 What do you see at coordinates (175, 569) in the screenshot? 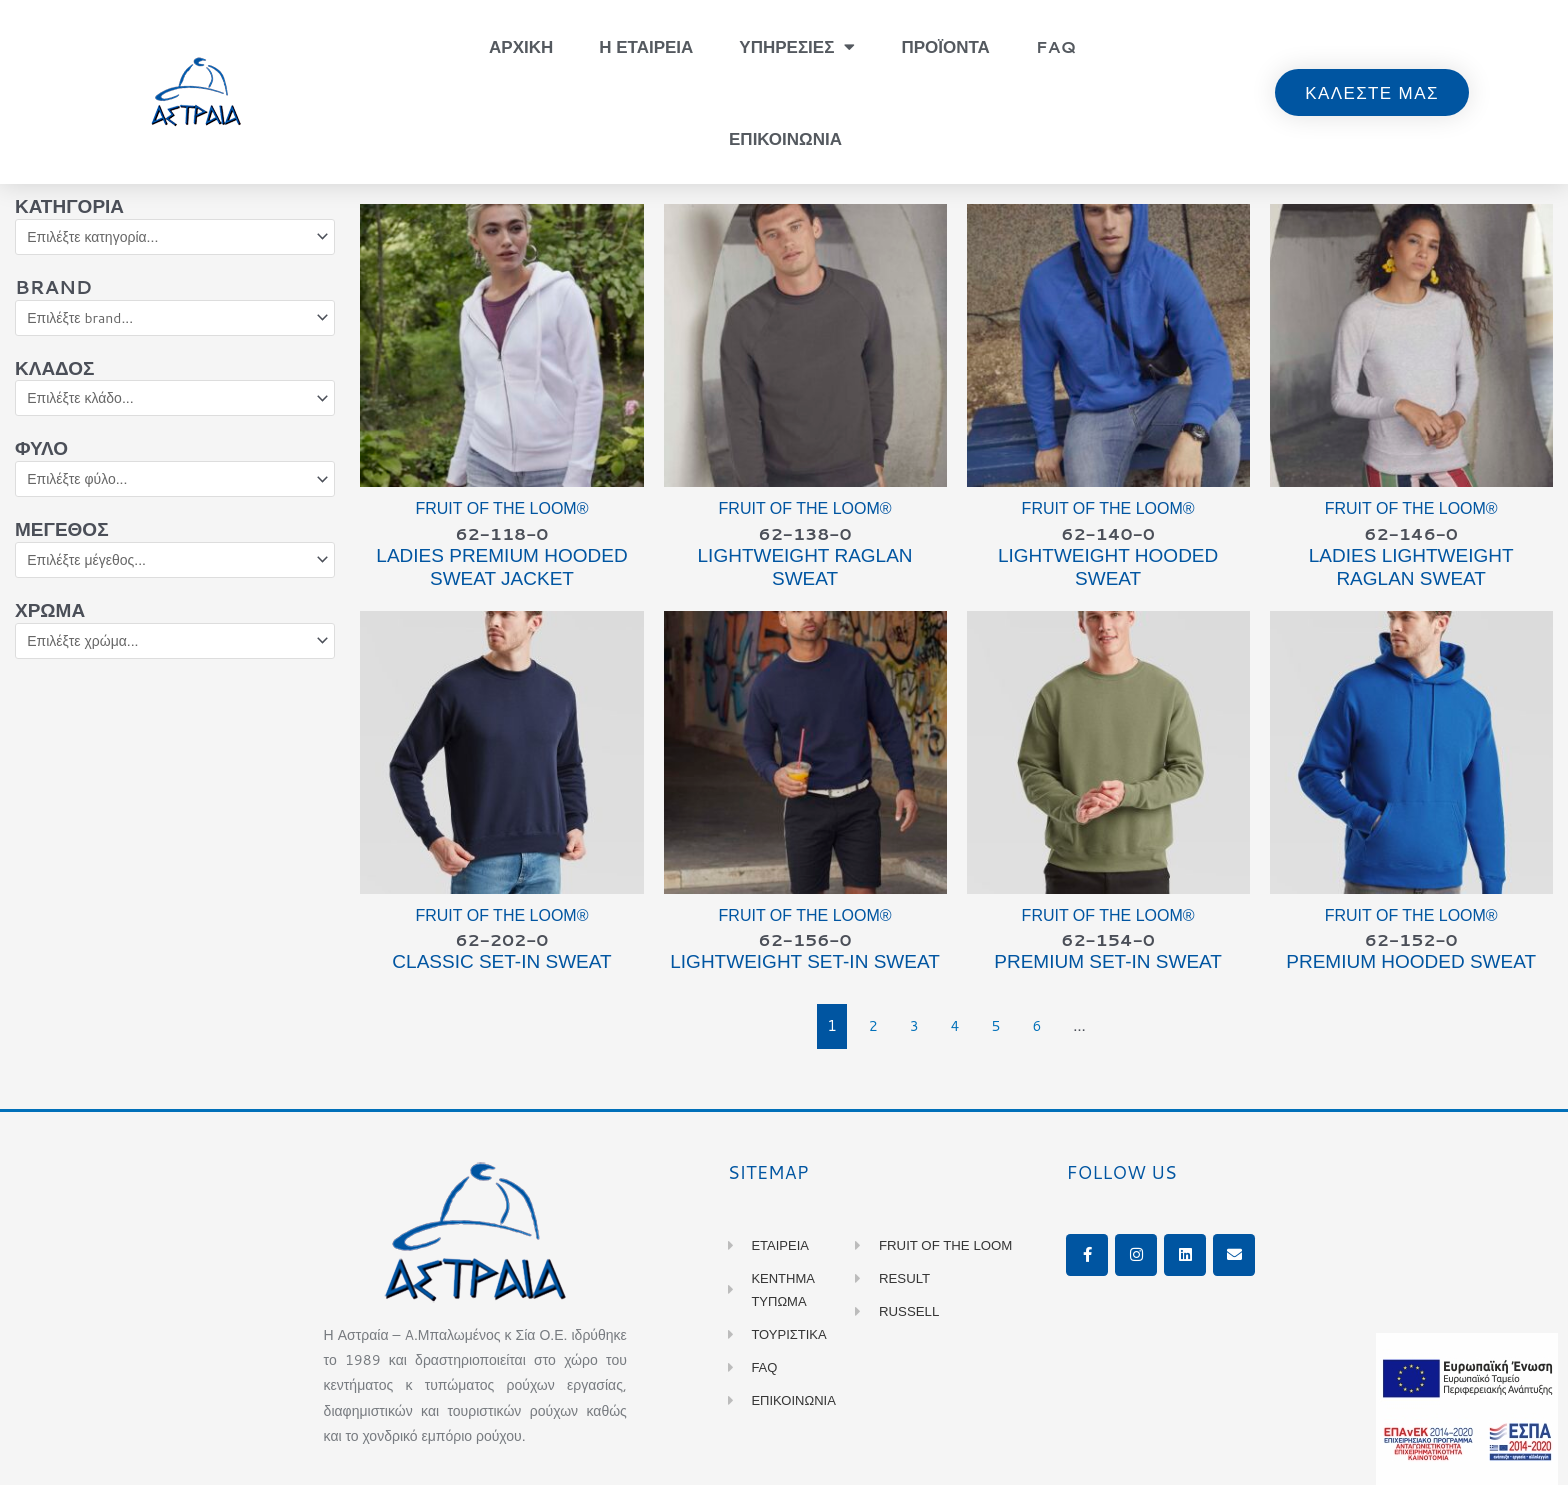
I see `[Μέγεθος]` at bounding box center [175, 569].